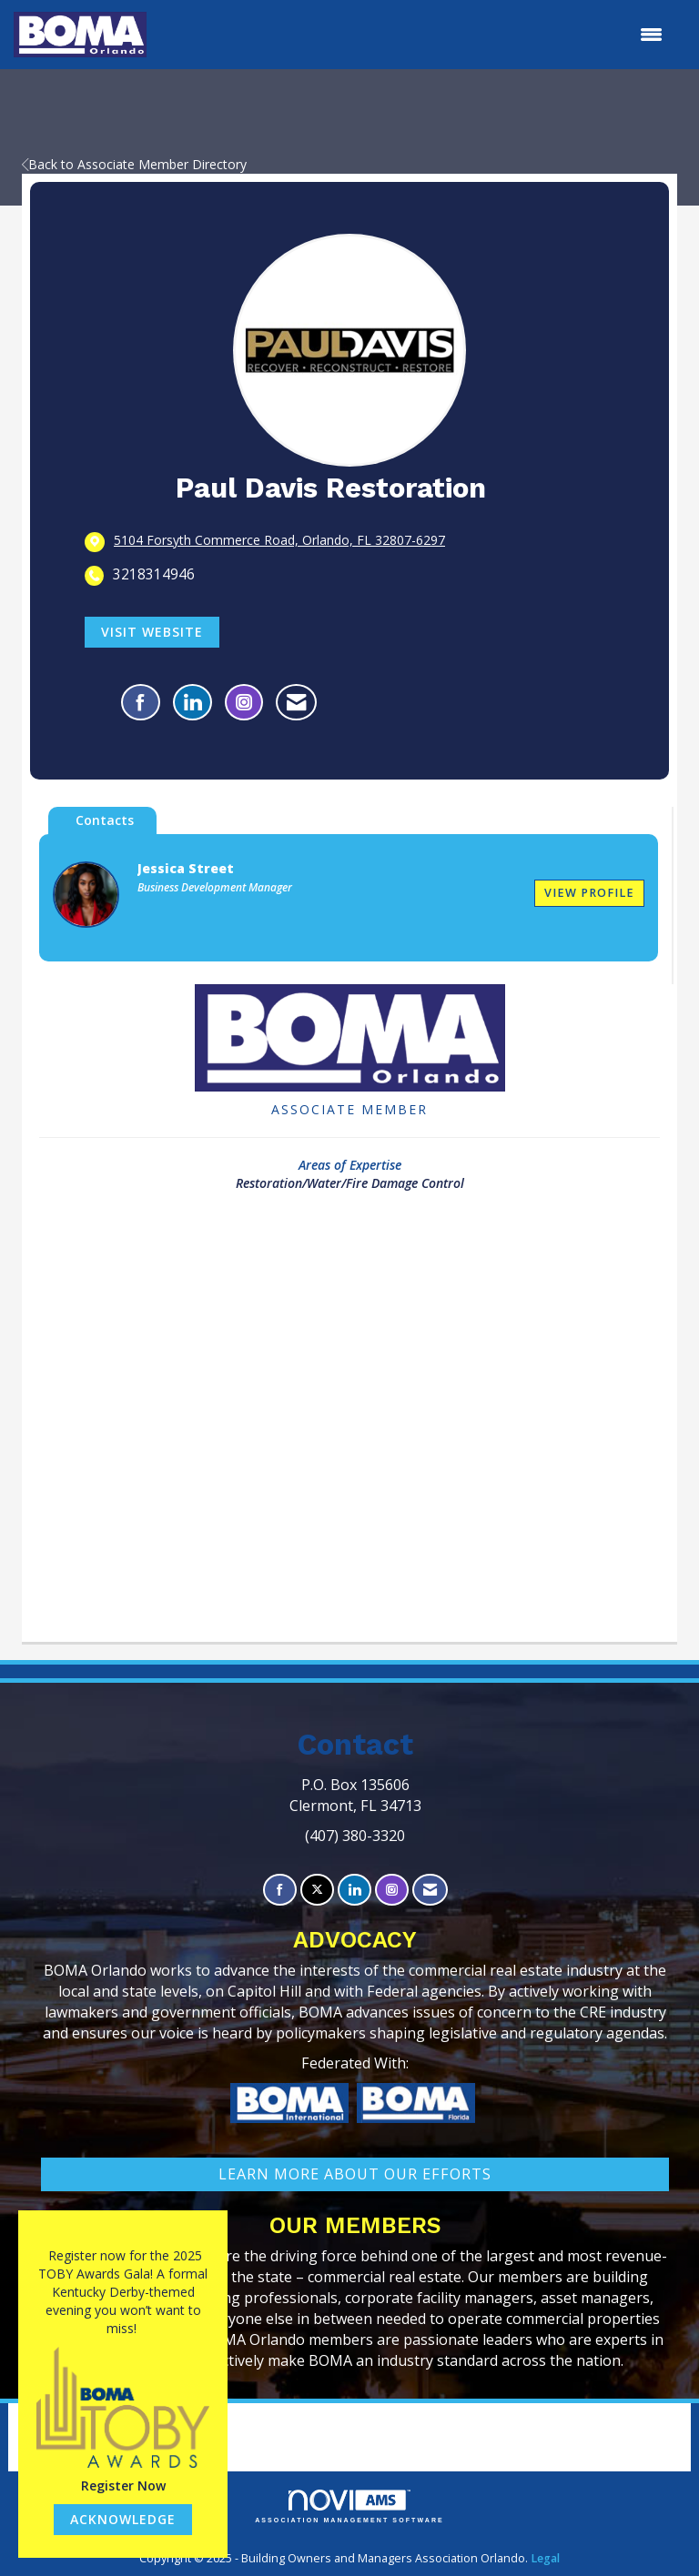 The image size is (699, 2576). I want to click on [Contact Us via Email], so click(430, 1890).